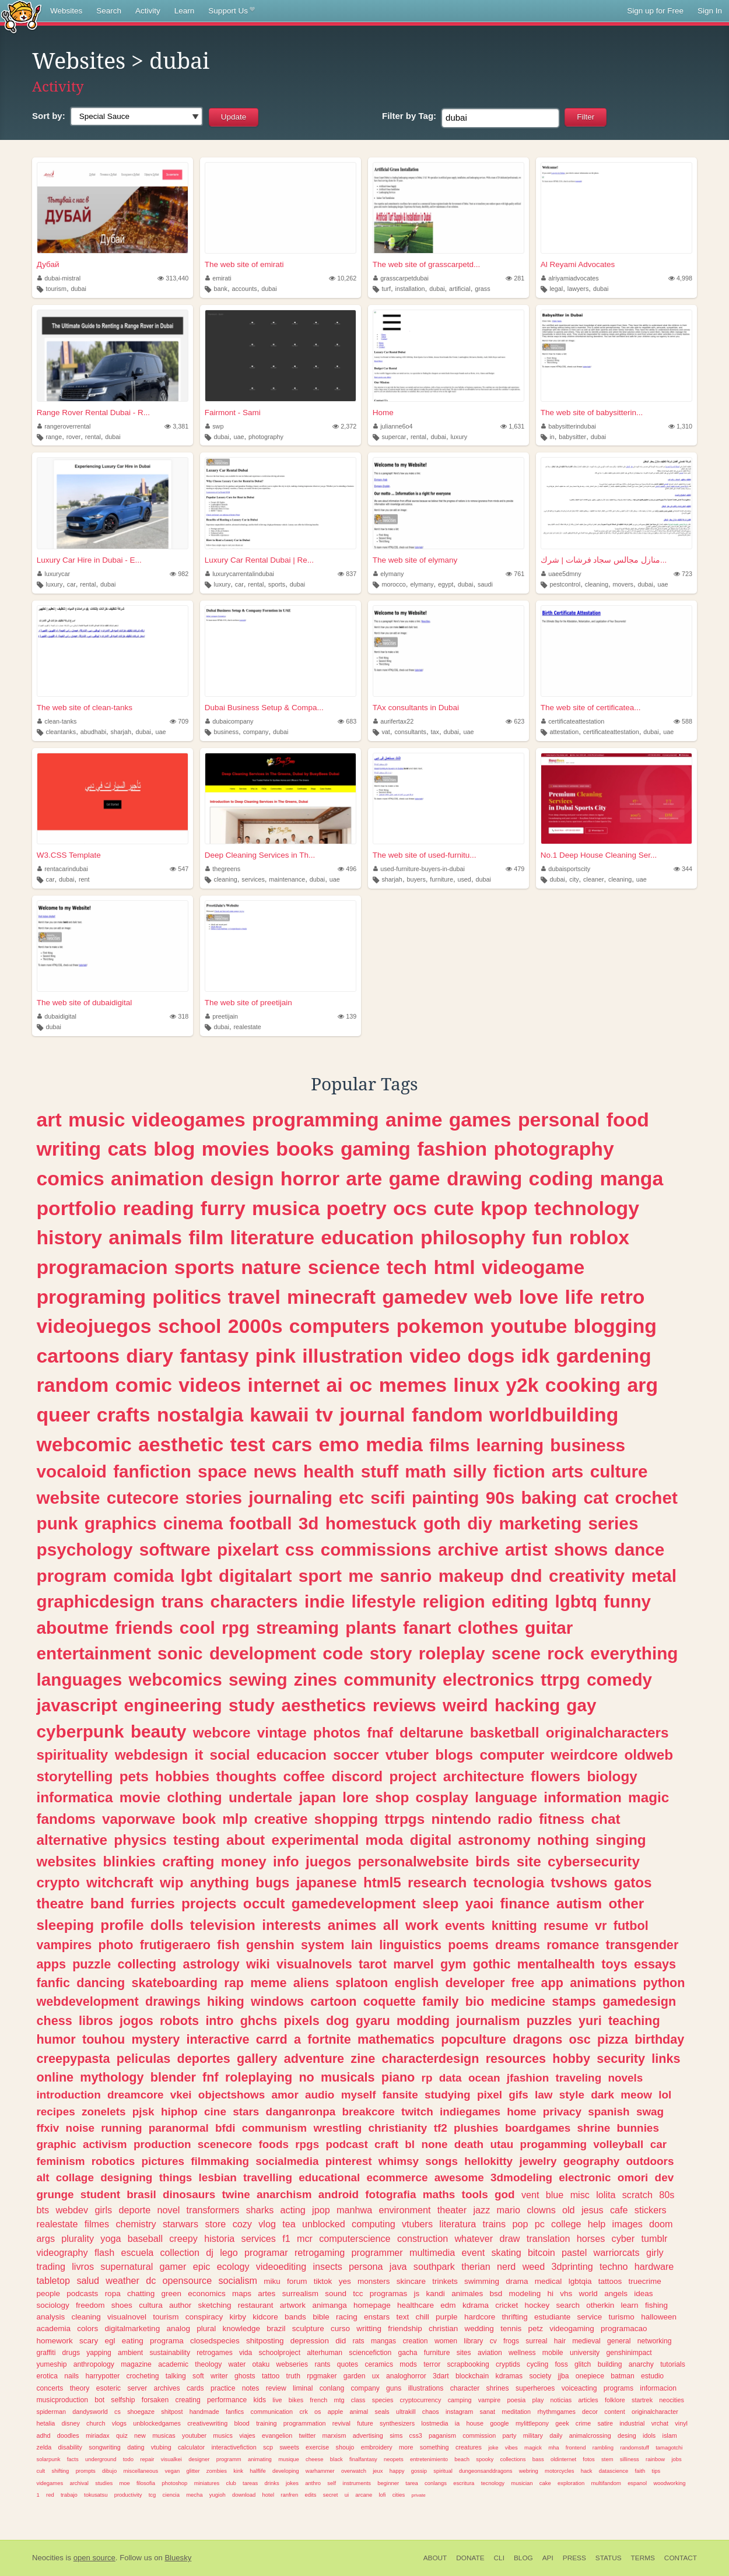  What do you see at coordinates (489, 2095) in the screenshot?
I see `pixel` at bounding box center [489, 2095].